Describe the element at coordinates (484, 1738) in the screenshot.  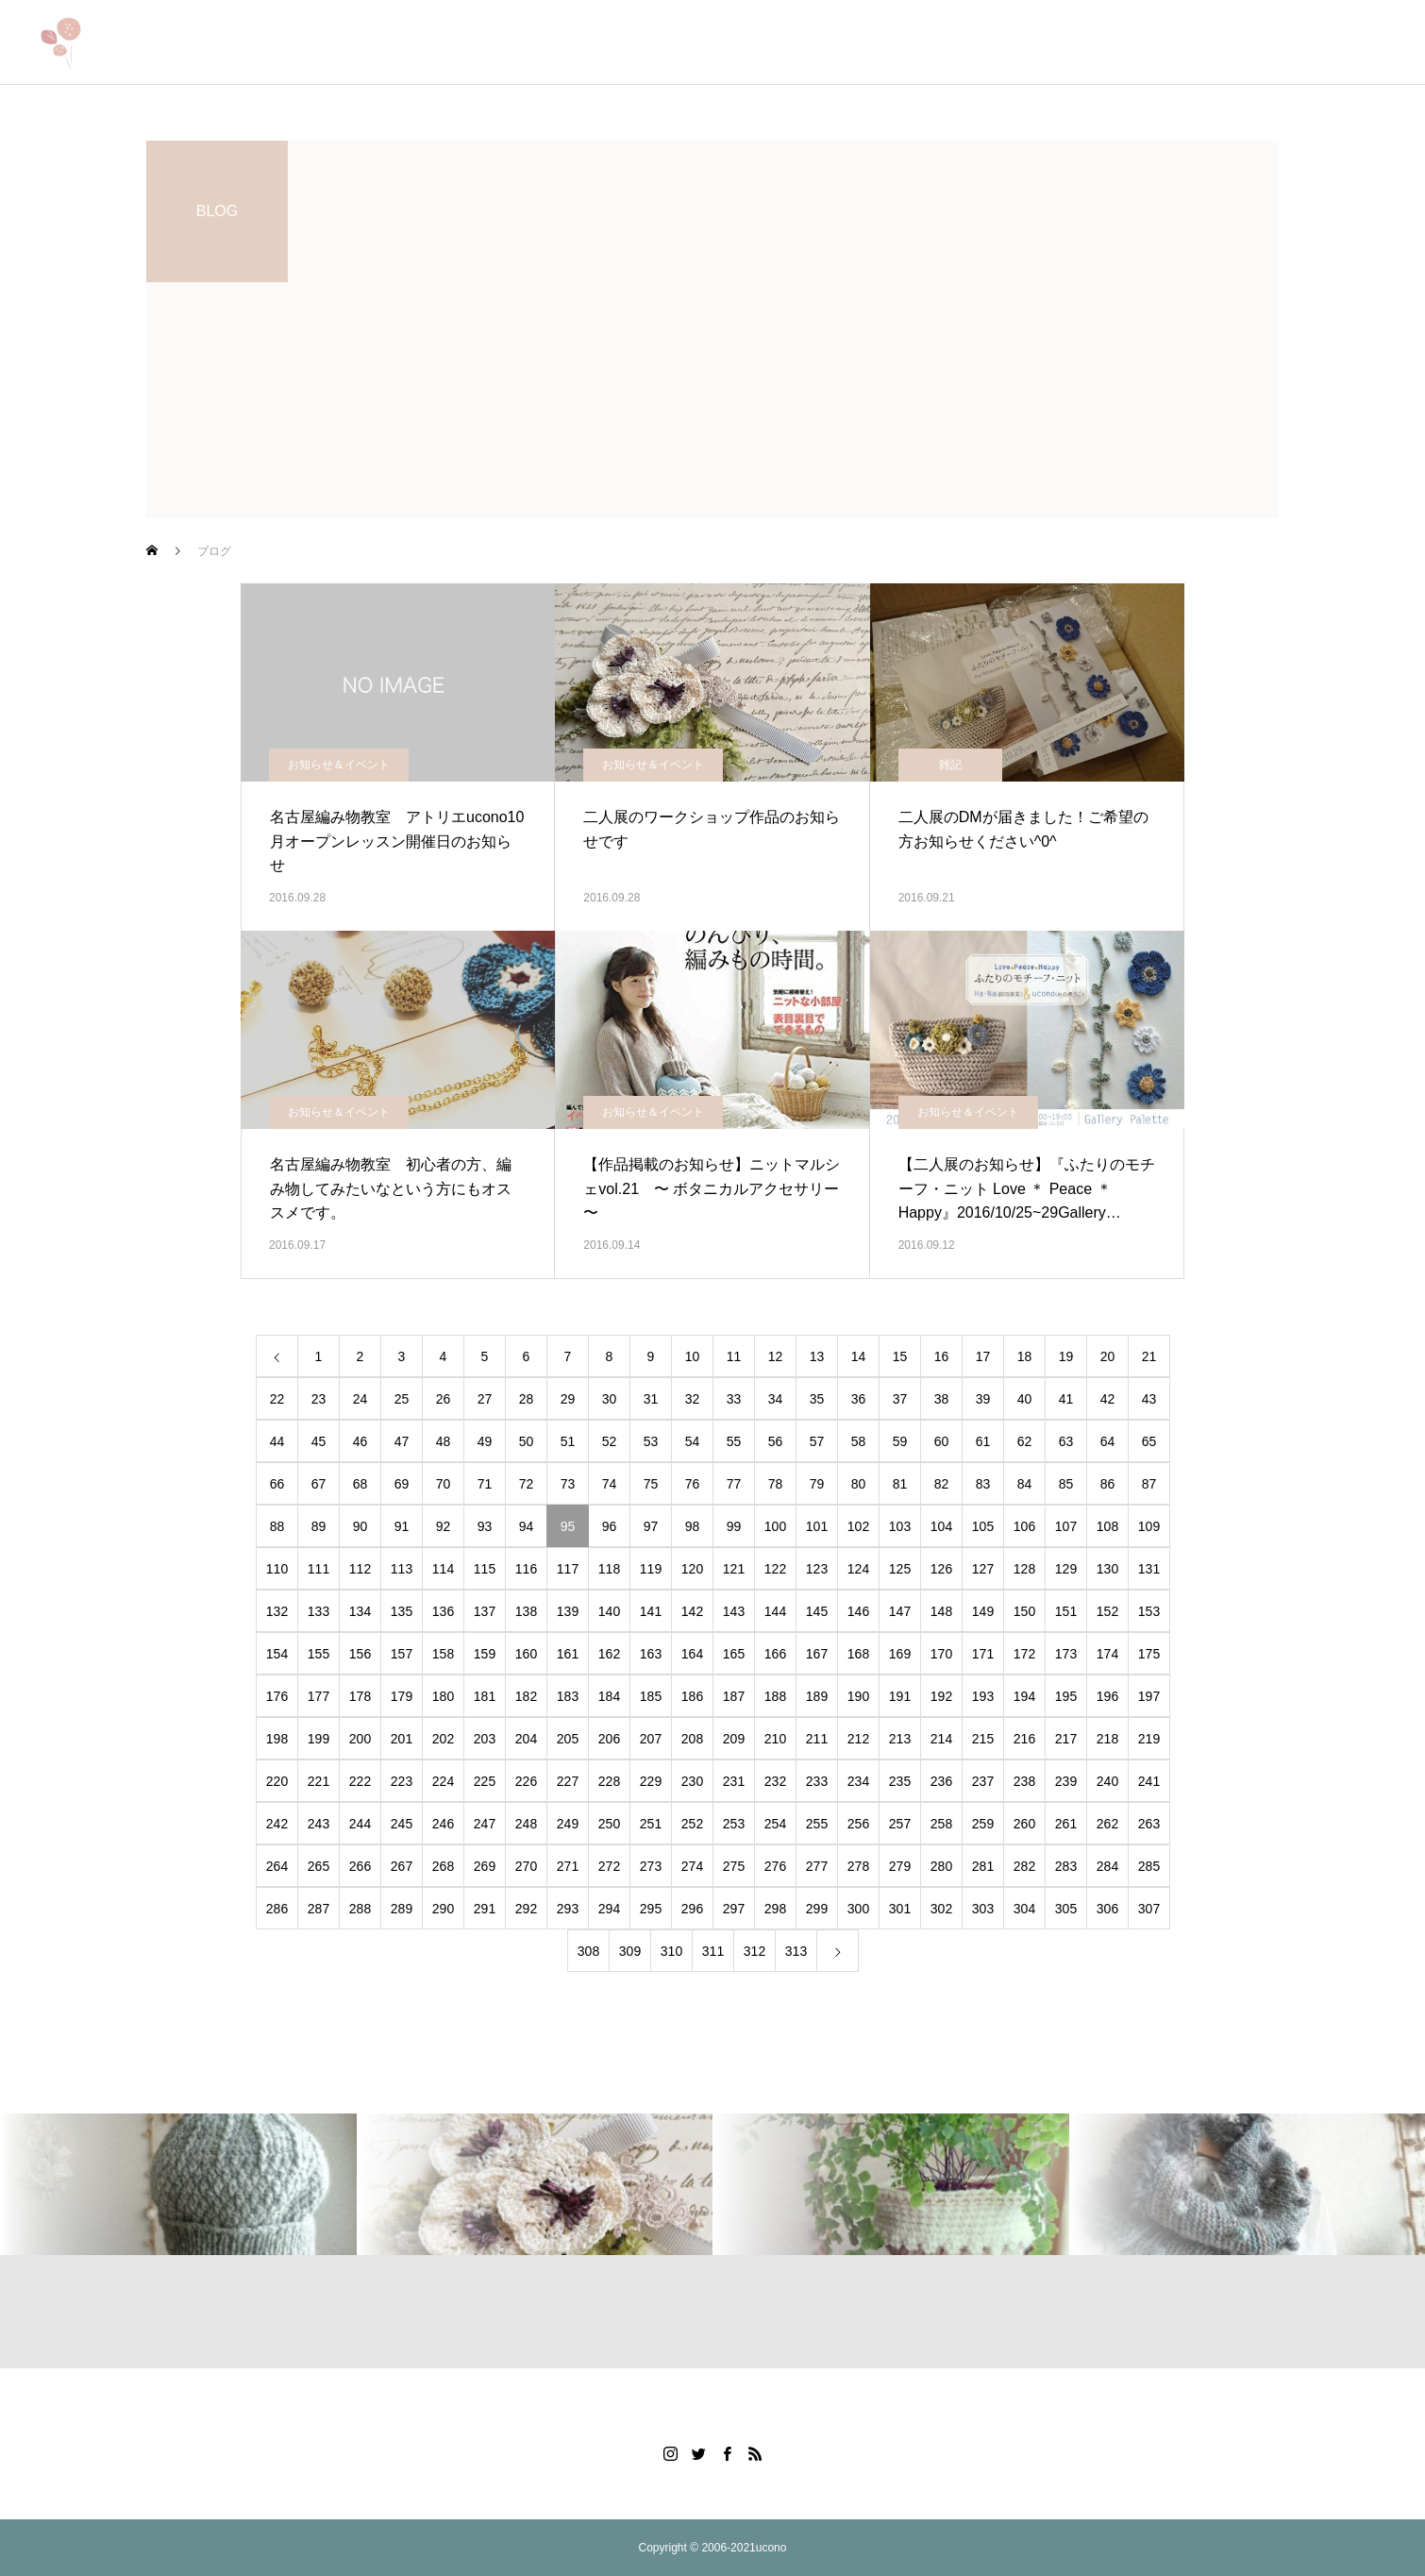
I see `203` at that location.